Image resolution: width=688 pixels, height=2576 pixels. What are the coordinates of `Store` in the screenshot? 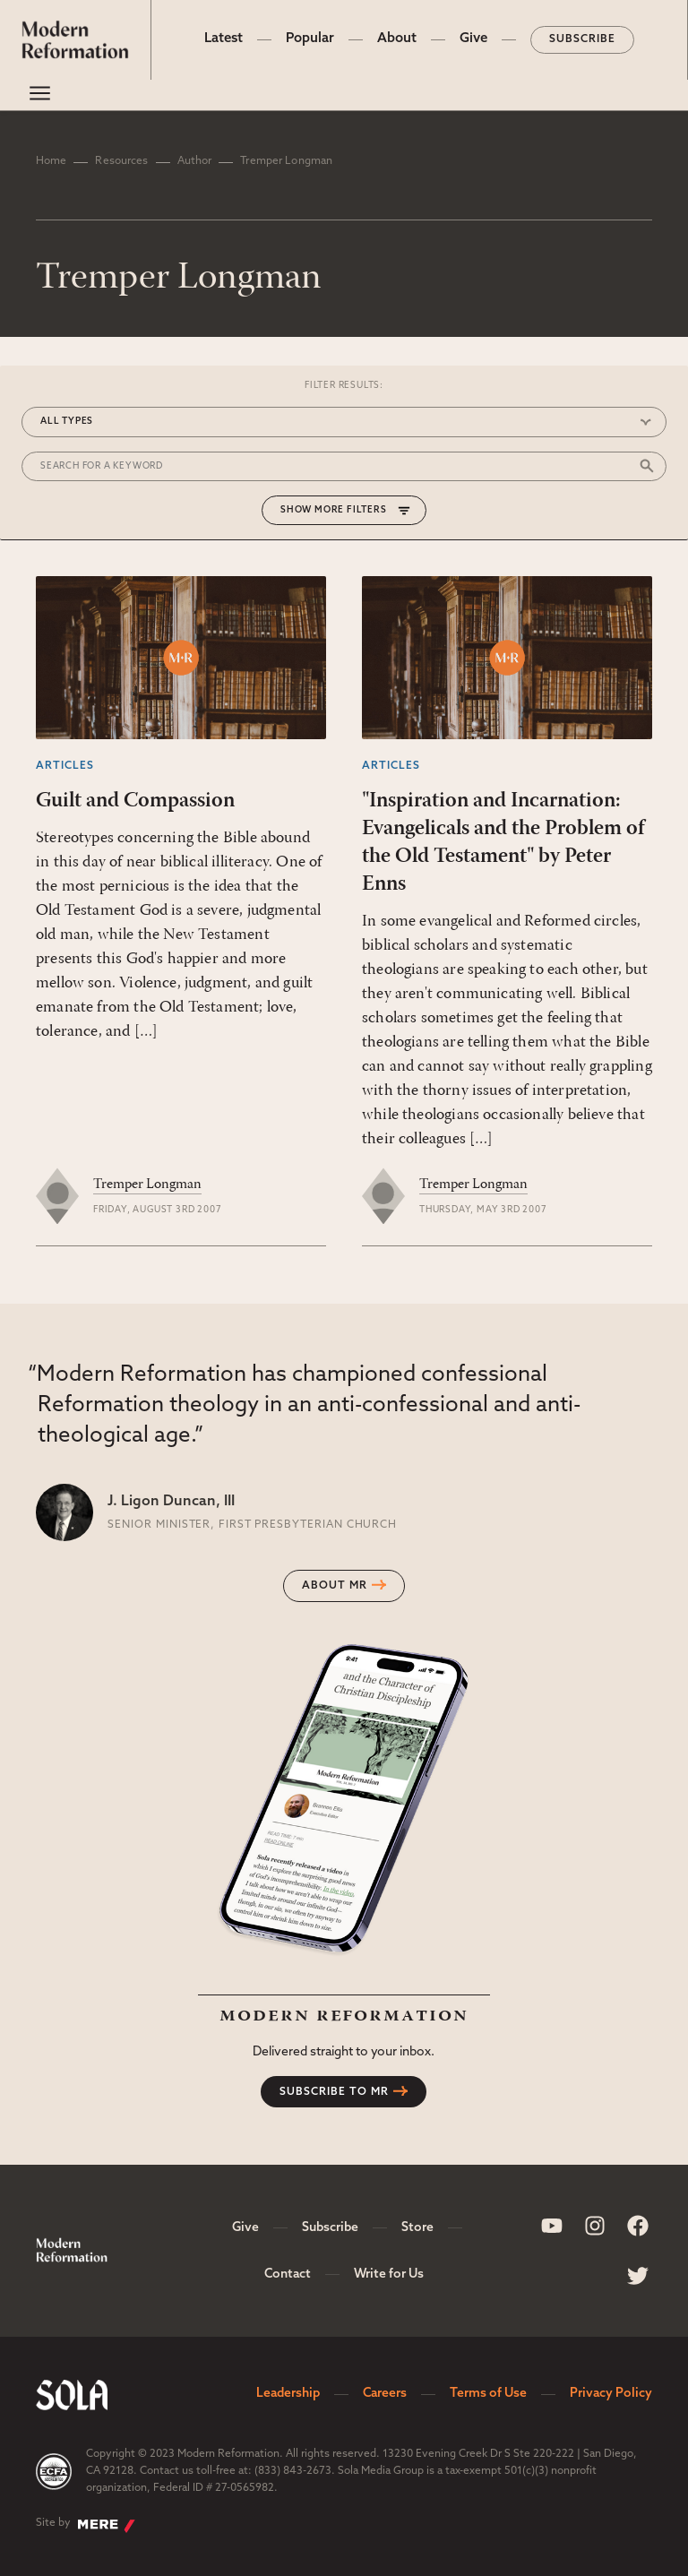 It's located at (417, 2228).